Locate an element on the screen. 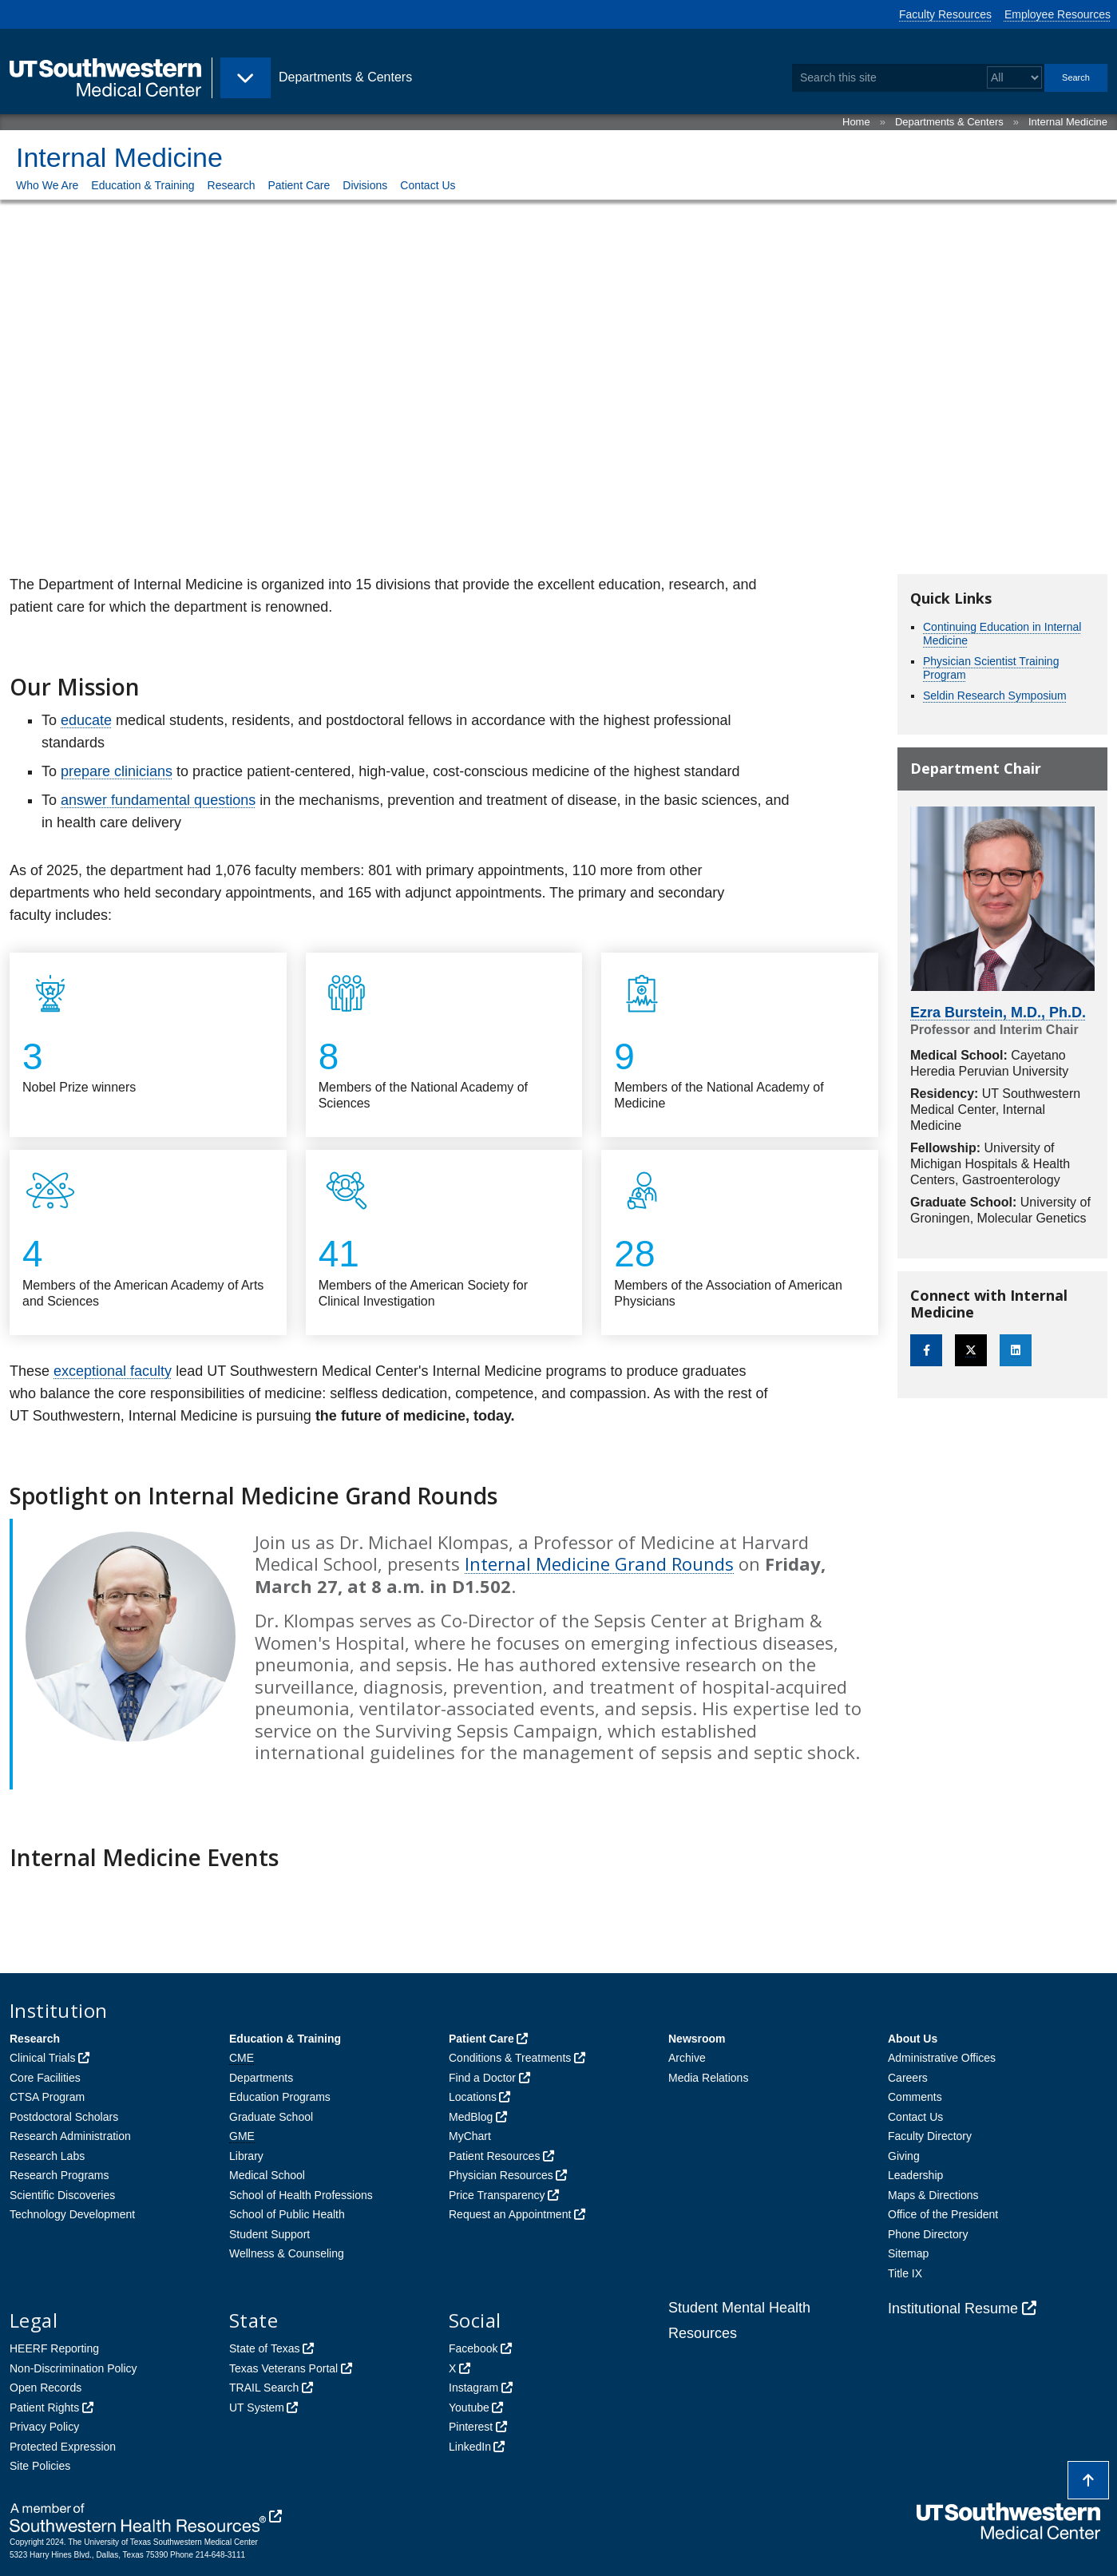 The width and height of the screenshot is (1117, 2576). Clinical Trials is located at coordinates (42, 2057).